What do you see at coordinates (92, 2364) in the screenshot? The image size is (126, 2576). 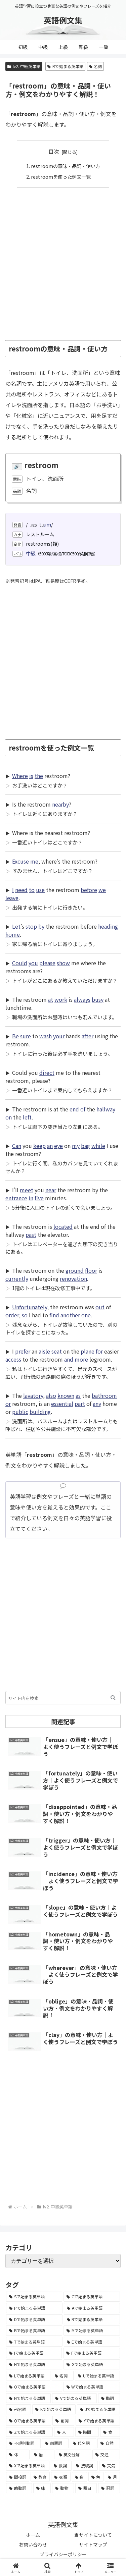 I see `[Gで始まる英単語 (2,521個の項目)]` at bounding box center [92, 2364].